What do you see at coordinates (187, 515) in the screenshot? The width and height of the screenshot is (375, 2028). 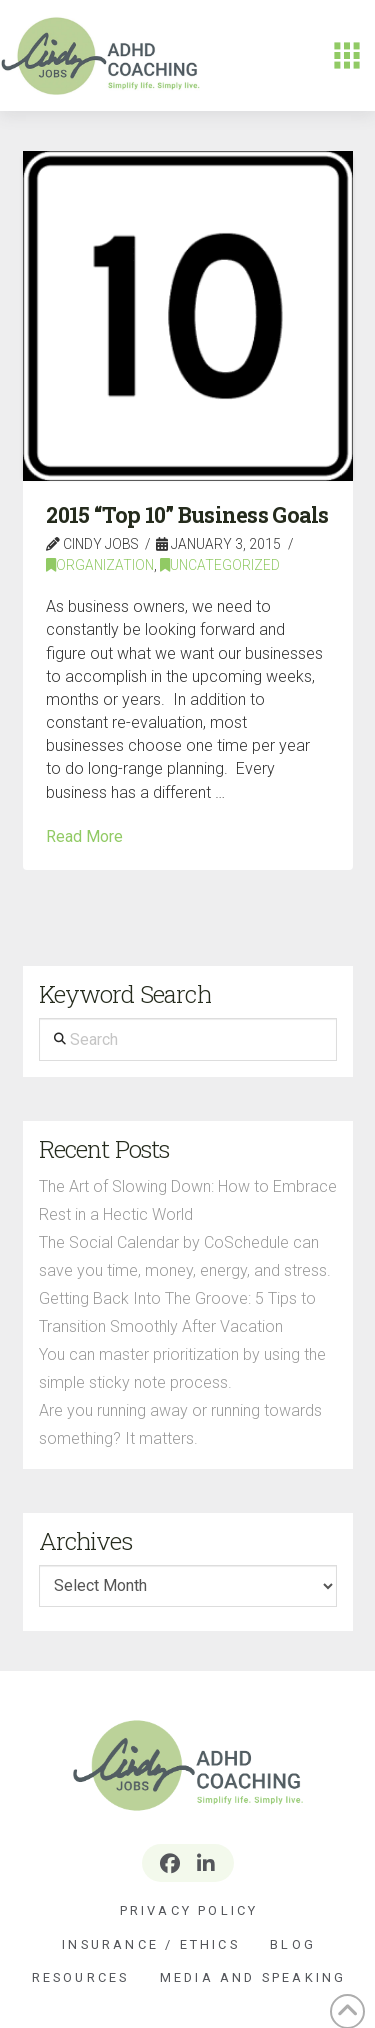 I see `2015 “Top 10” Business Goals` at bounding box center [187, 515].